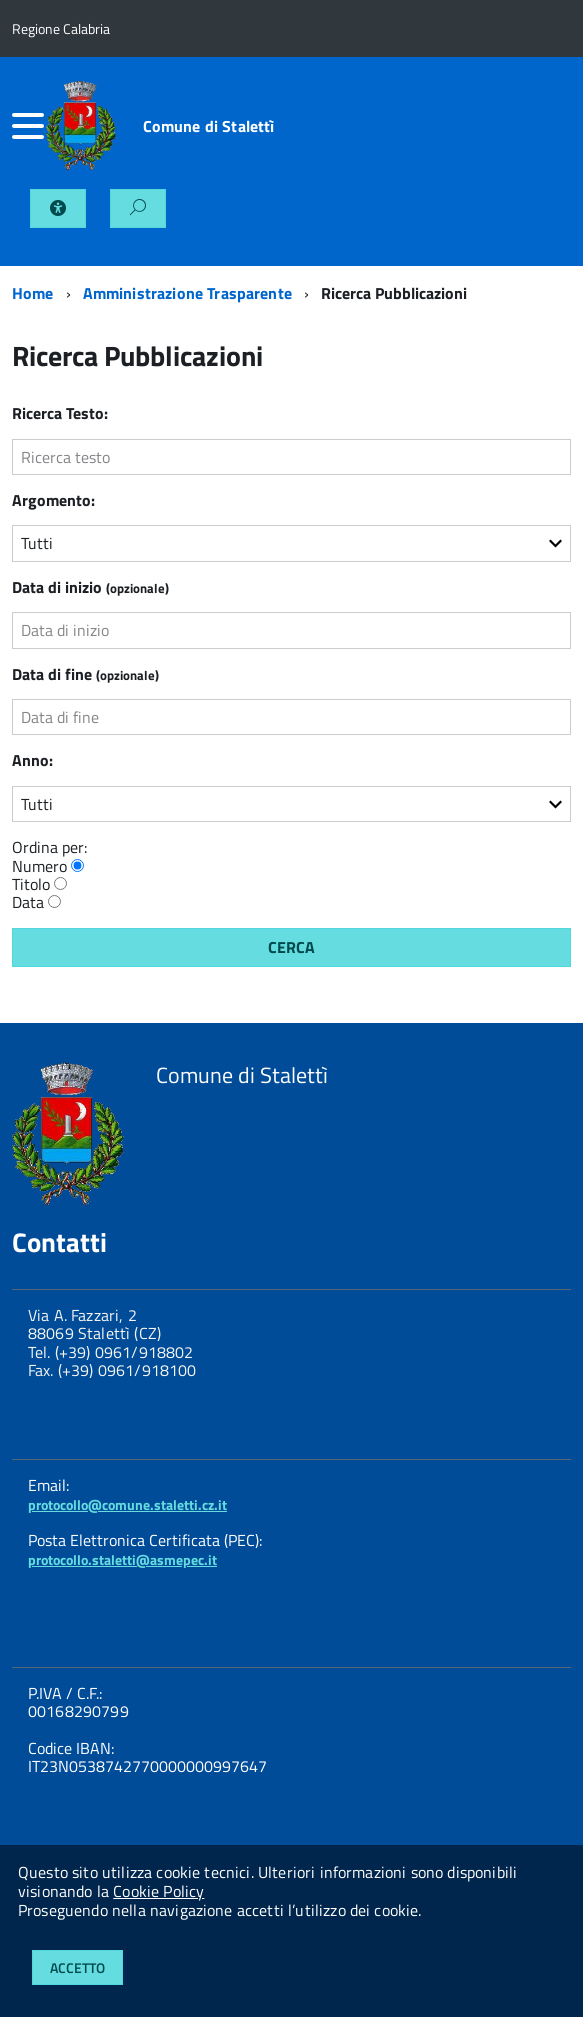 This screenshot has height=2017, width=583. I want to click on Ricerca Testo:, so click(60, 413).